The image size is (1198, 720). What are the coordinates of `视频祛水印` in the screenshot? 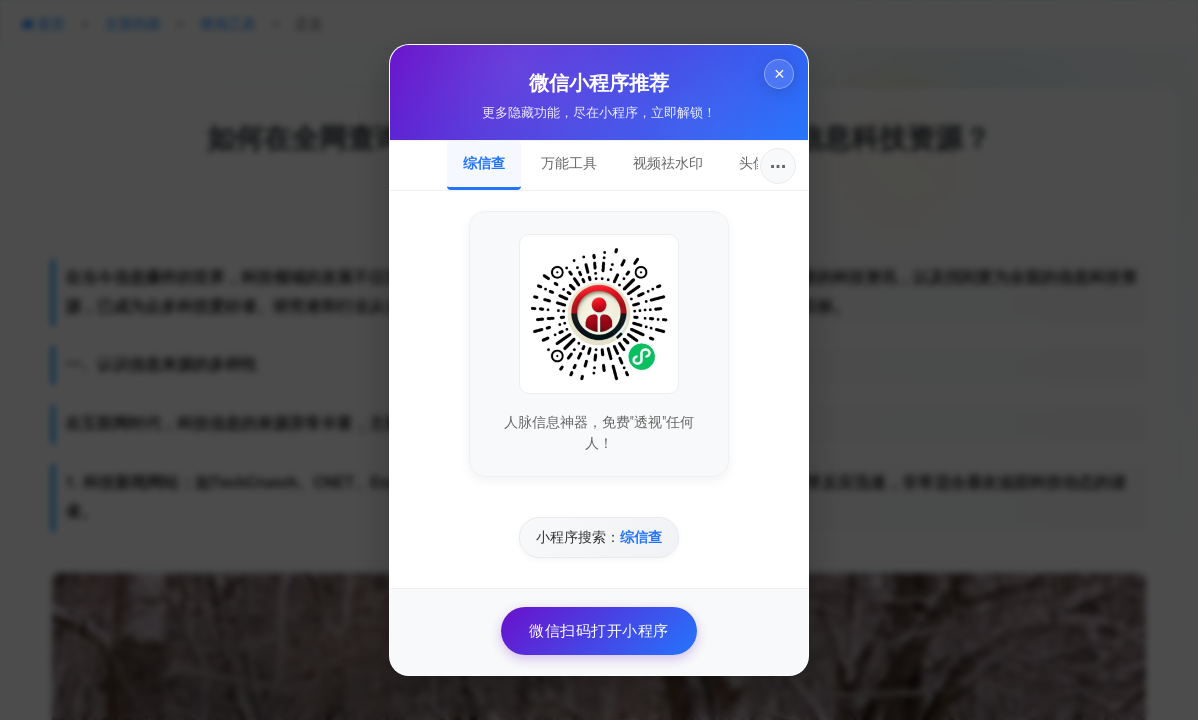 It's located at (668, 163).